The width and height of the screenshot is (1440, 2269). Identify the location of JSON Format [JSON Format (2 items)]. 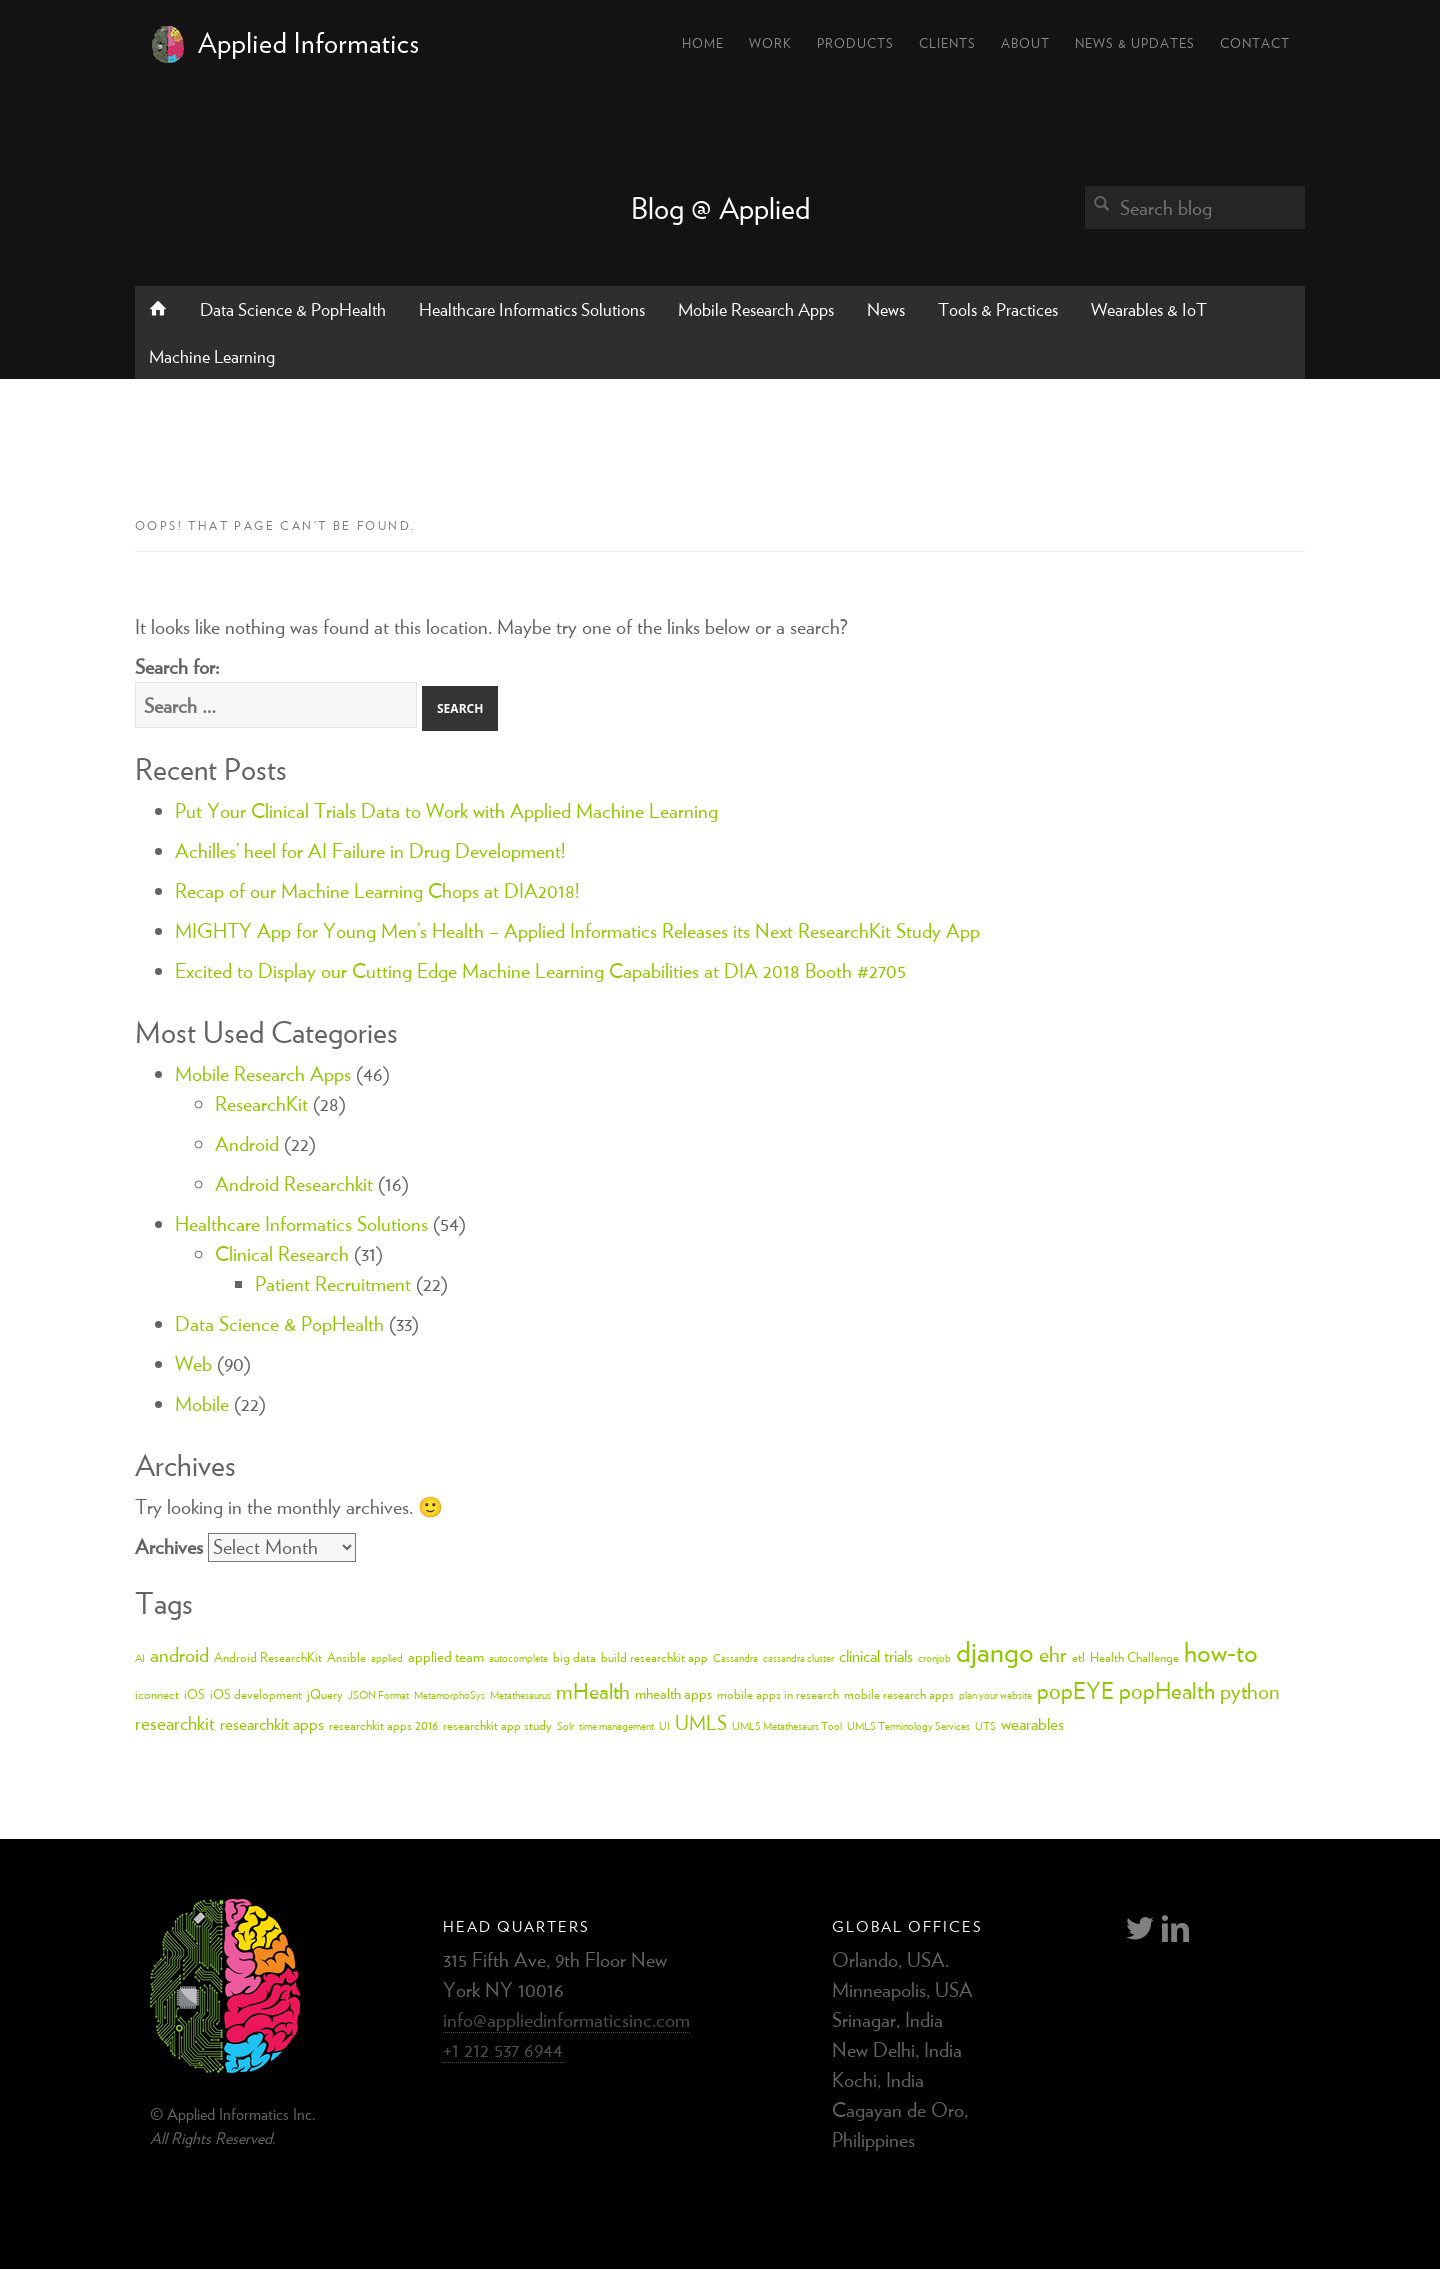
(378, 1695).